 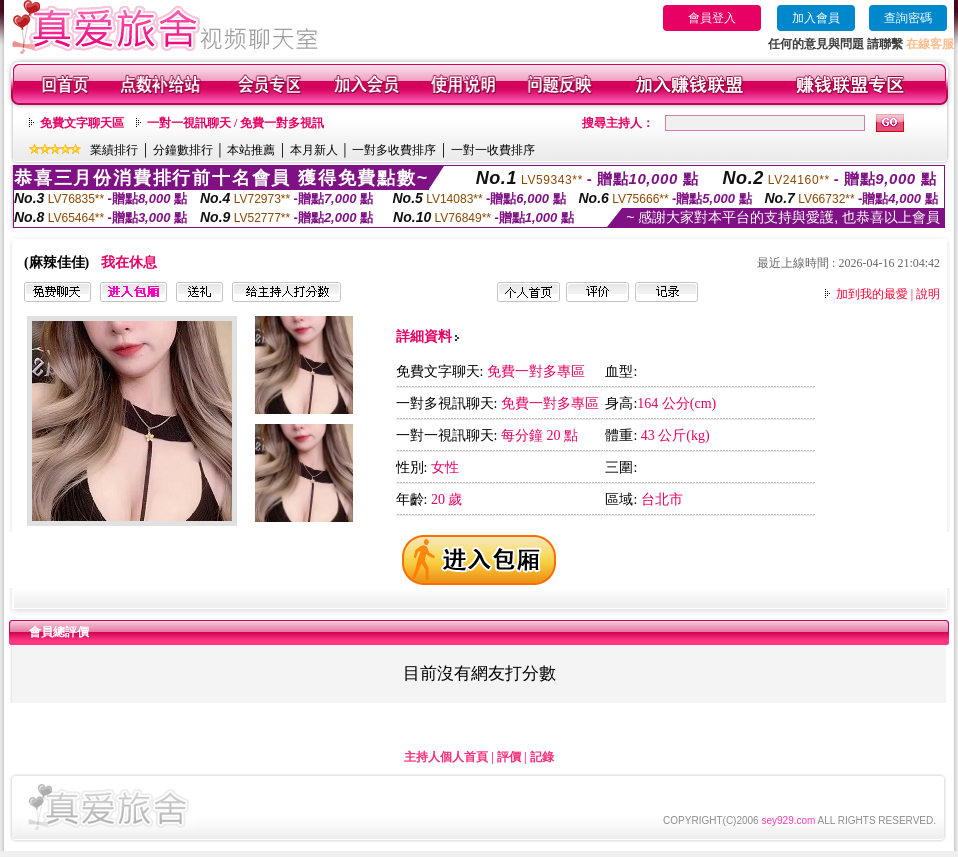 I want to click on 一對一收費排序, so click(x=493, y=150).